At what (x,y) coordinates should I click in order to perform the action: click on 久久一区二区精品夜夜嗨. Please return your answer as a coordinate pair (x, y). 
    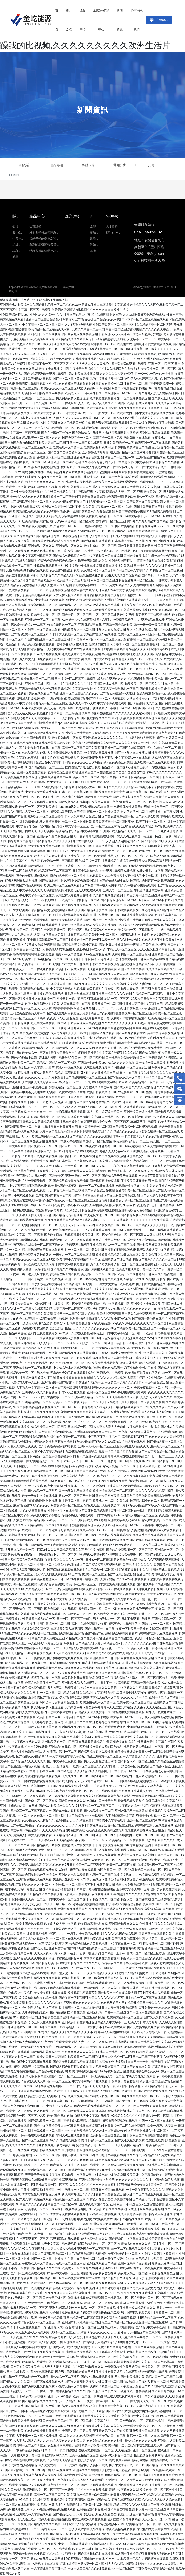
    Looking at the image, I should click on (75, 2037).